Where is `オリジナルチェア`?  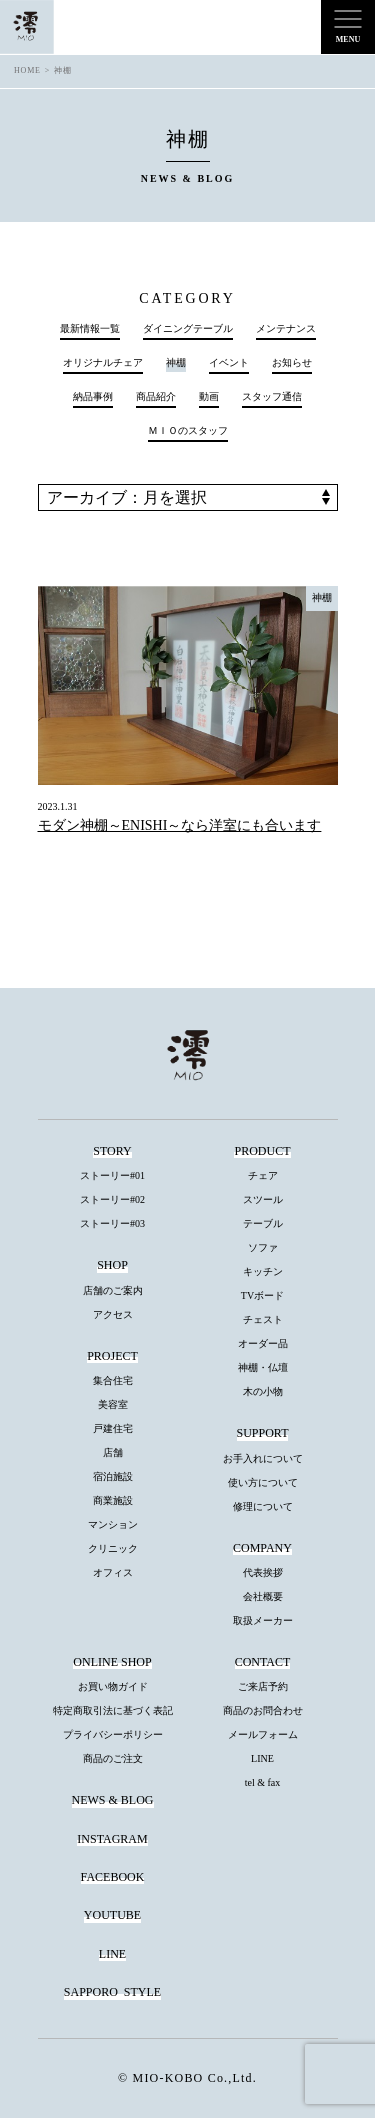
オリジナルチェア is located at coordinates (103, 363).